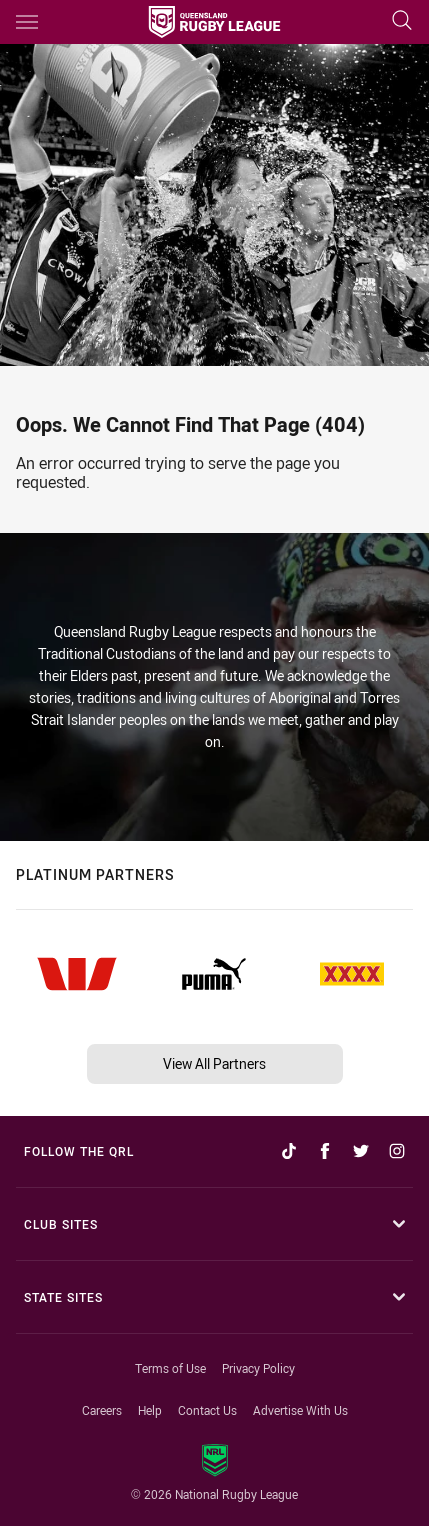 The width and height of the screenshot is (429, 1526). I want to click on Contact Us, so click(207, 1410).